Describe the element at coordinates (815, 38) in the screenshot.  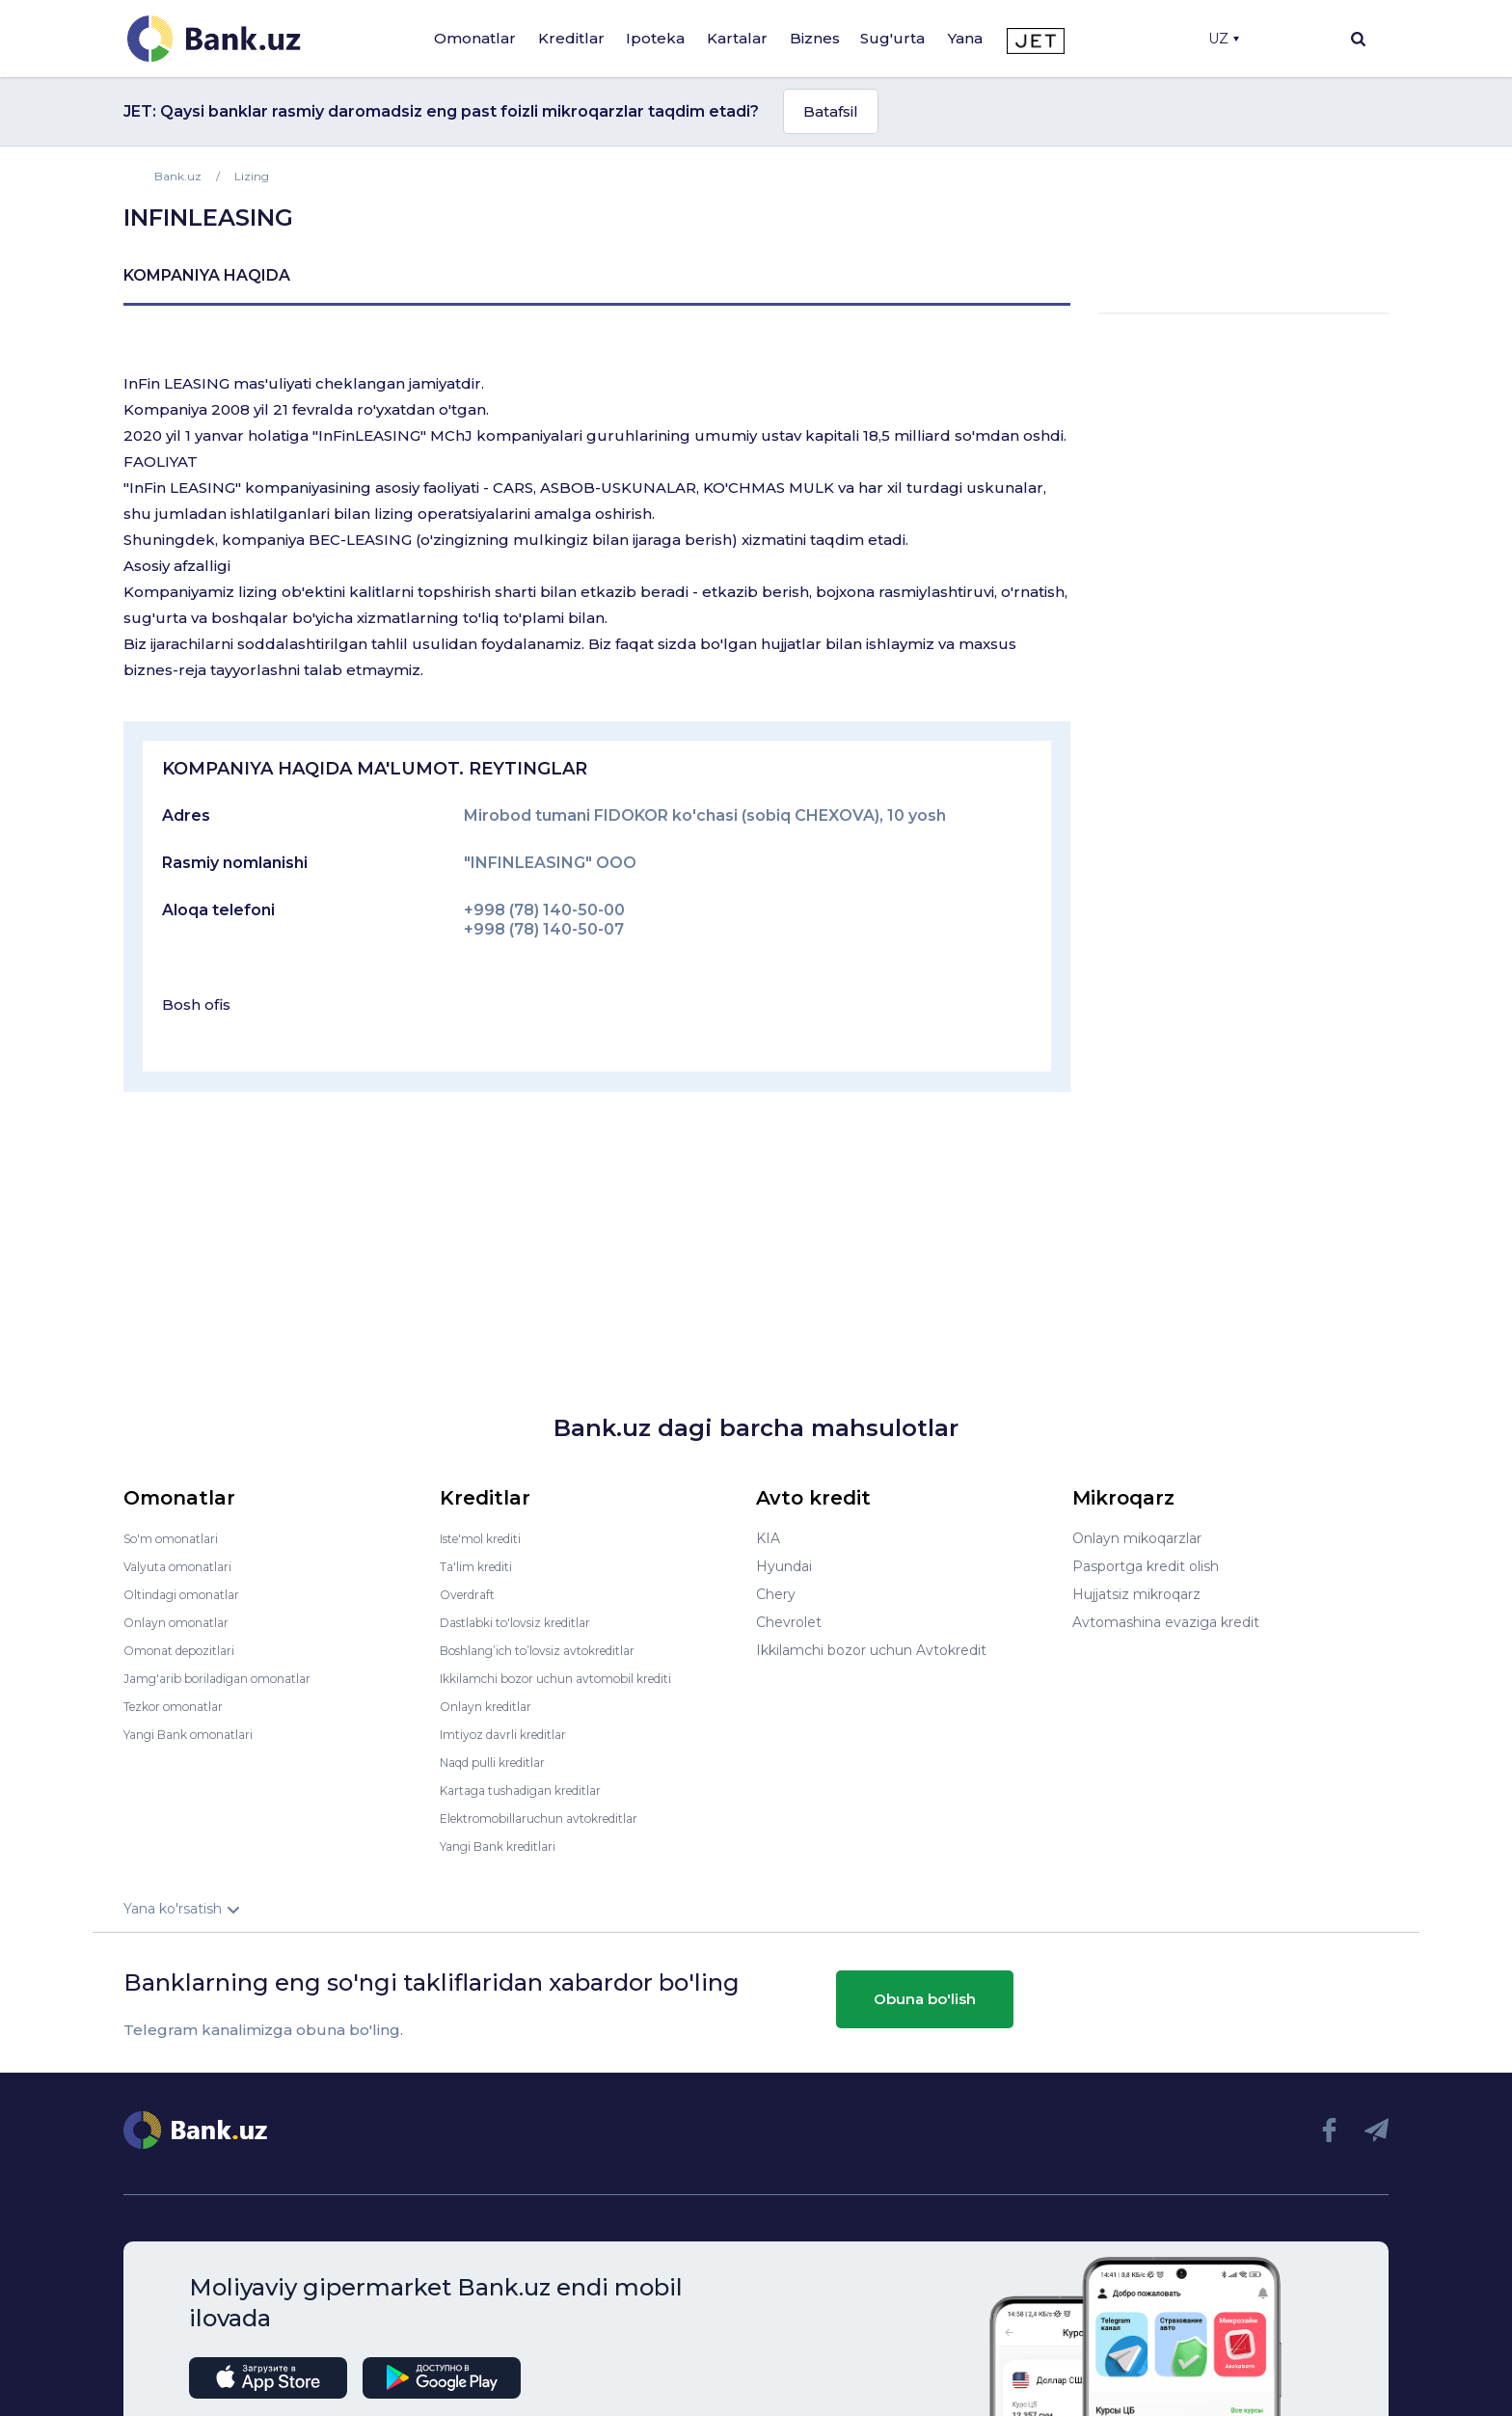
I see `Biznes` at that location.